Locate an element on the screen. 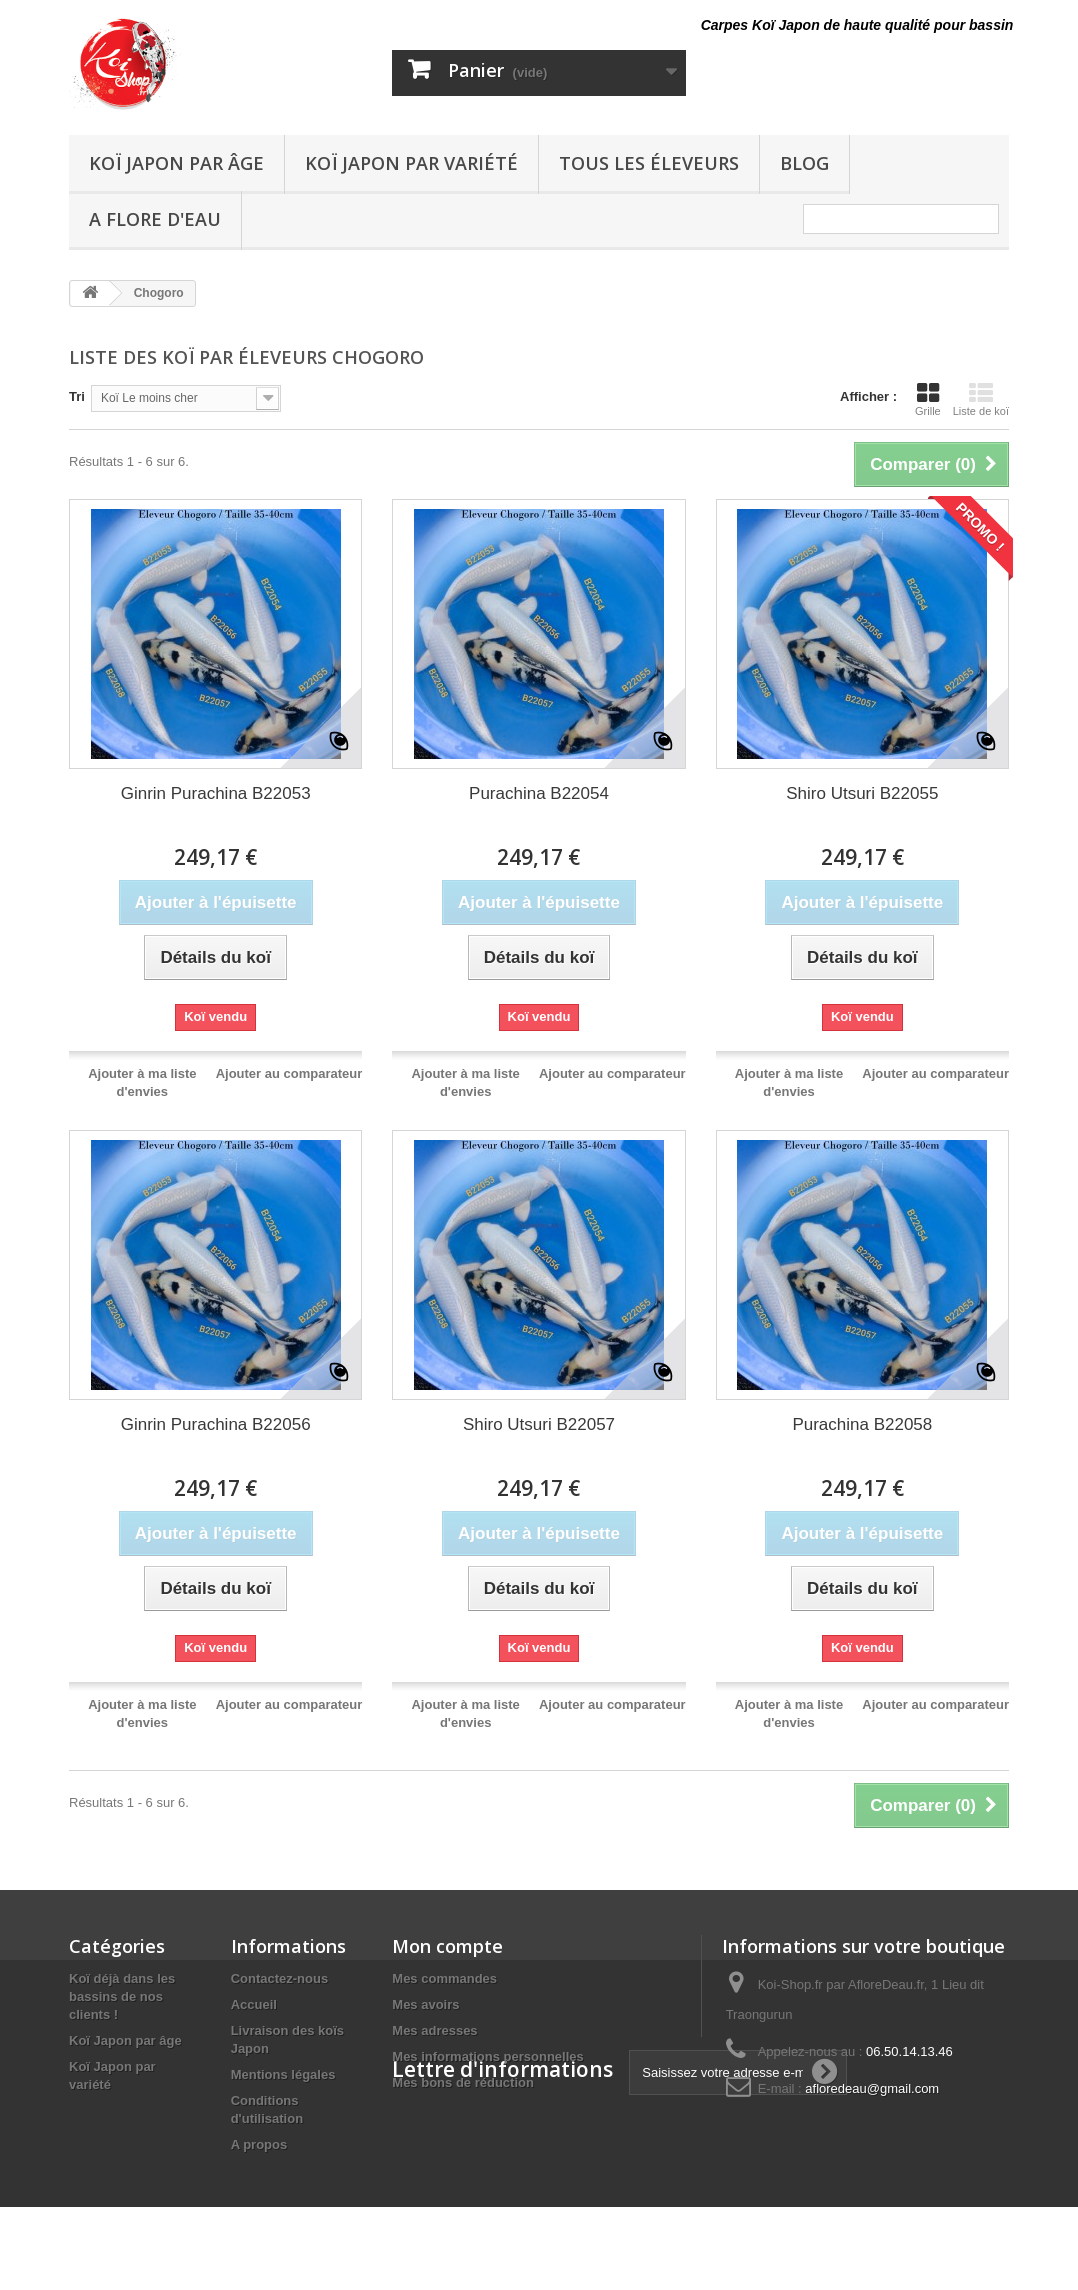 Image resolution: width=1078 pixels, height=2290 pixels. Liste de koï is located at coordinates (981, 399).